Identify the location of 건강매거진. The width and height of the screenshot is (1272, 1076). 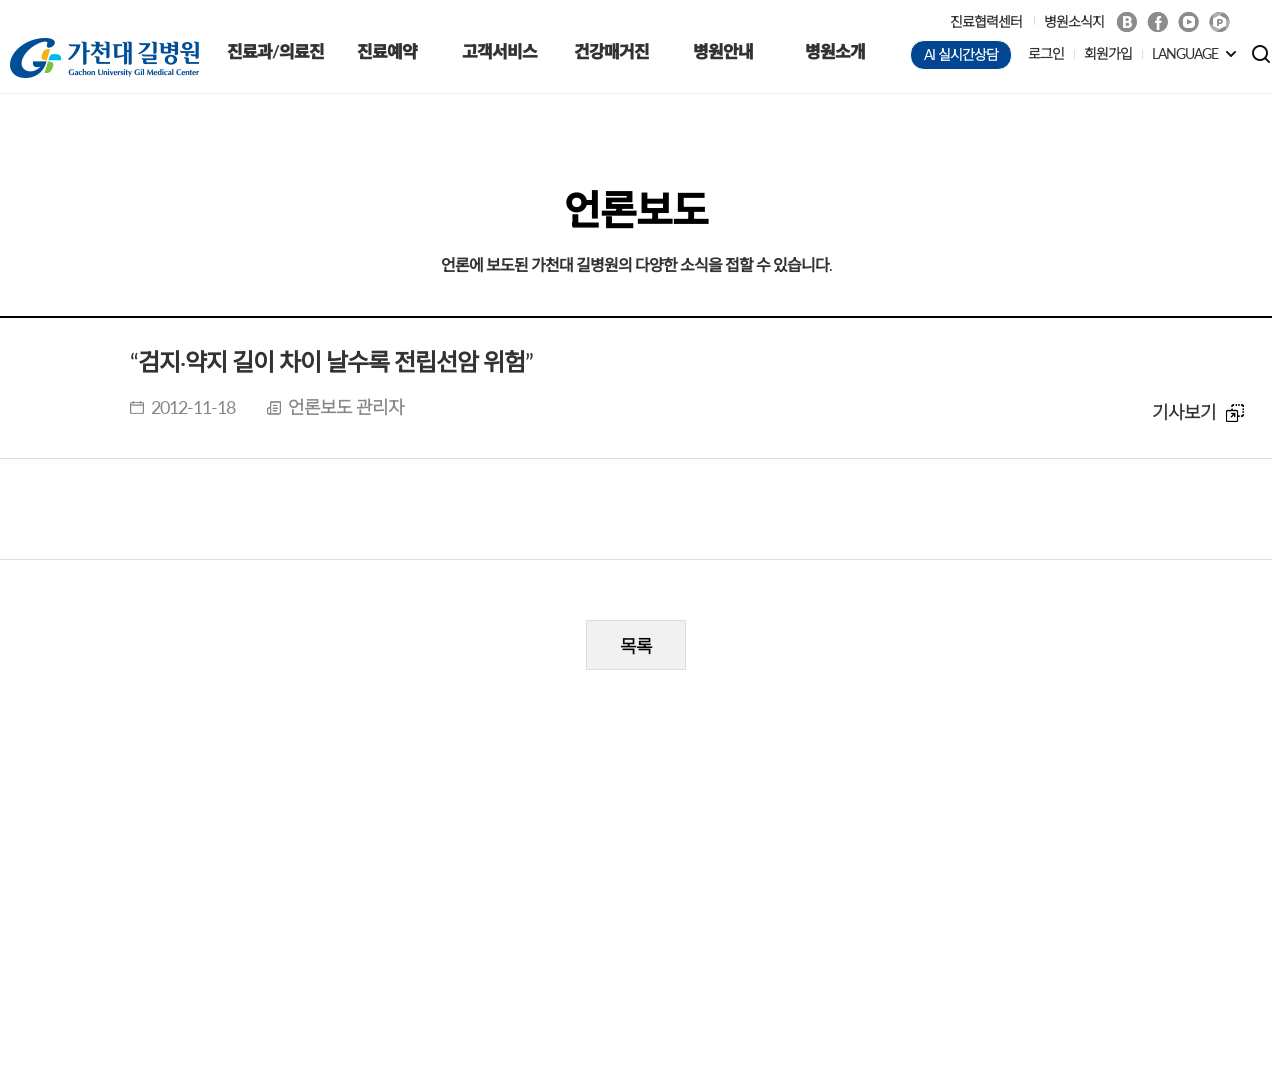
(611, 51).